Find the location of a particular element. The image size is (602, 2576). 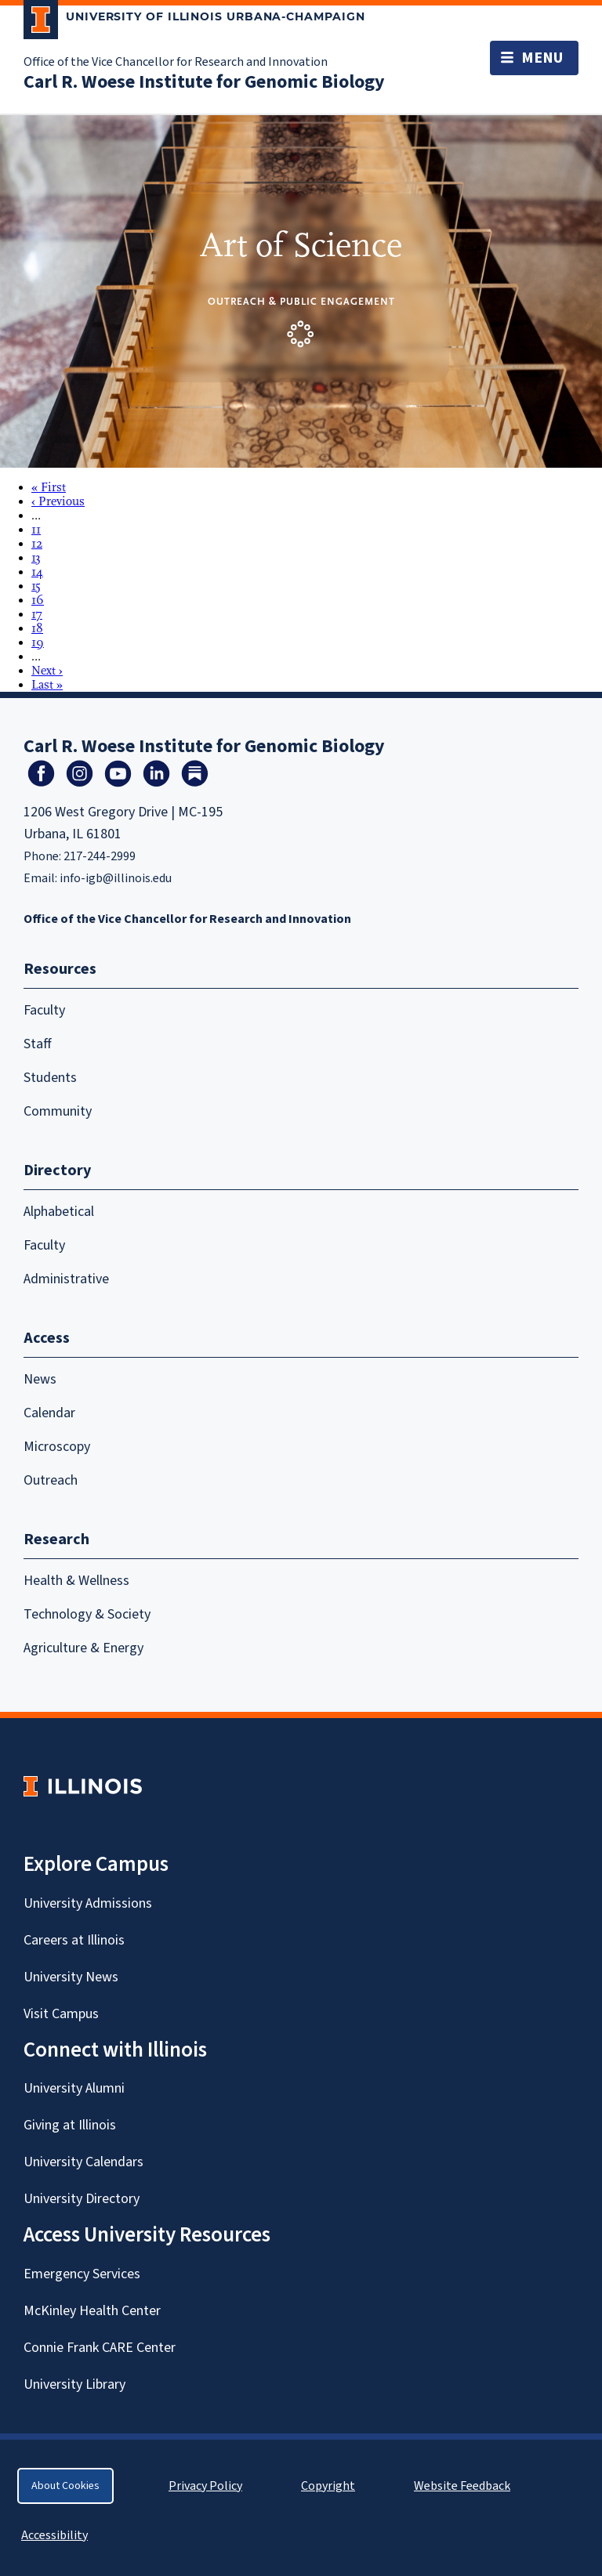

News is located at coordinates (40, 1379).